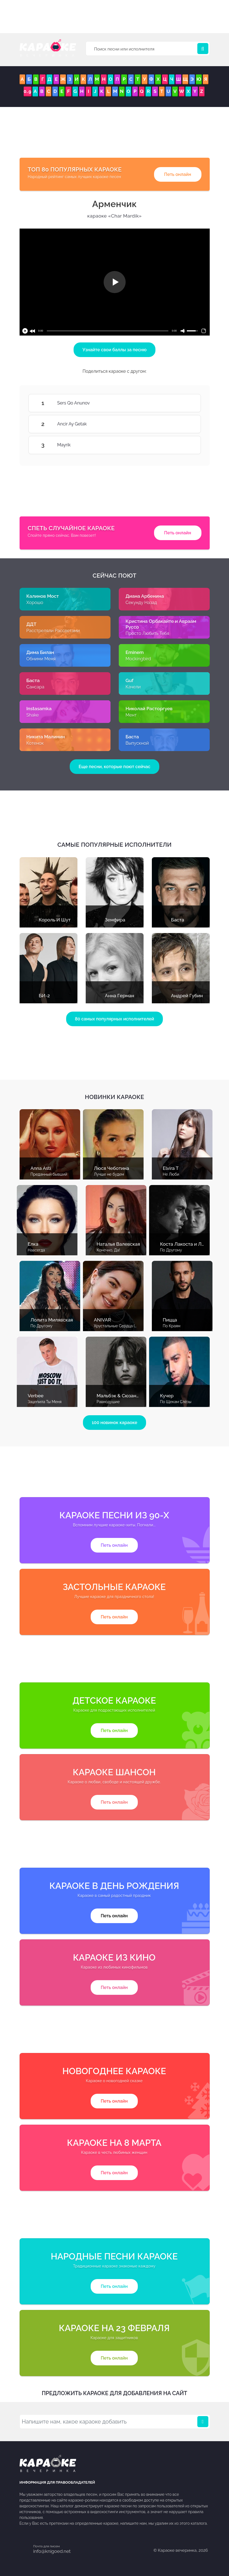  What do you see at coordinates (114, 844) in the screenshot?
I see `Самые популярные исполнители` at bounding box center [114, 844].